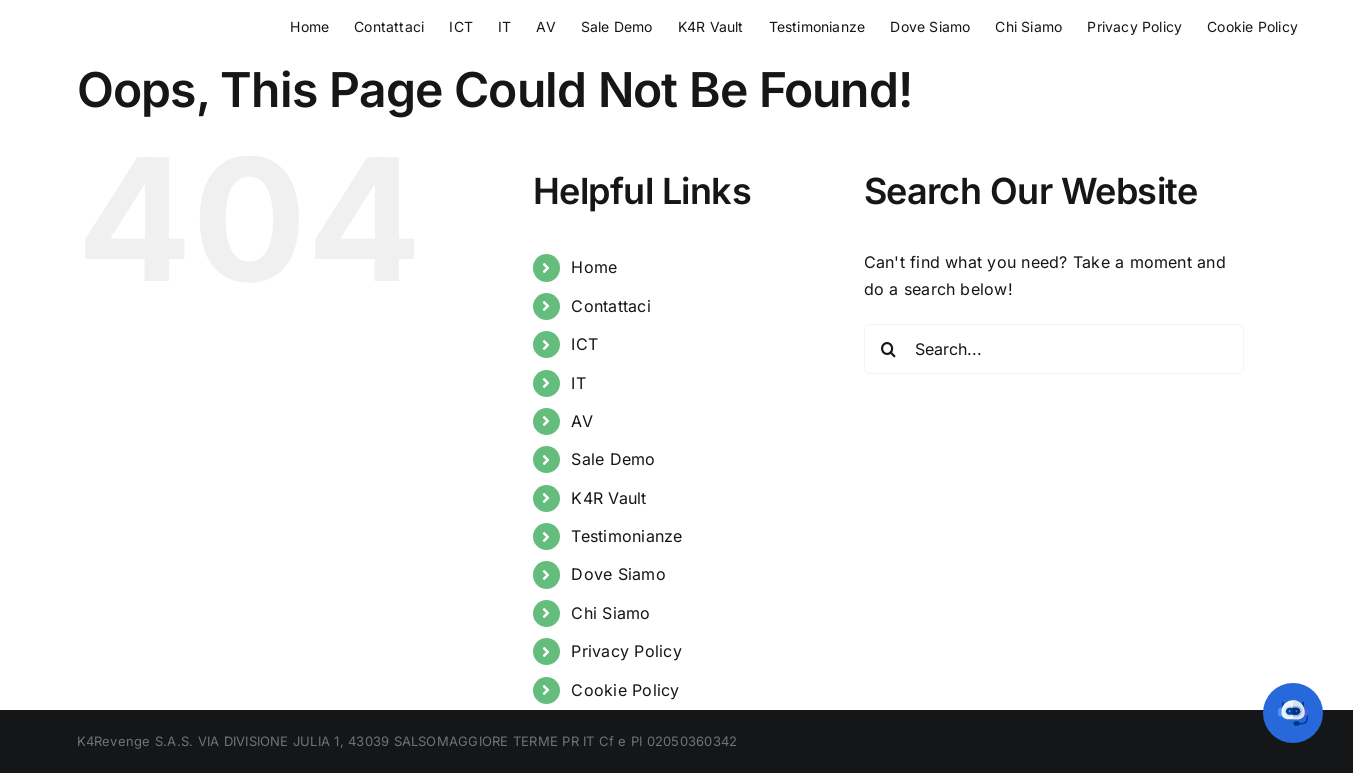 Image resolution: width=1353 pixels, height=773 pixels. Describe the element at coordinates (594, 267) in the screenshot. I see `Home` at that location.